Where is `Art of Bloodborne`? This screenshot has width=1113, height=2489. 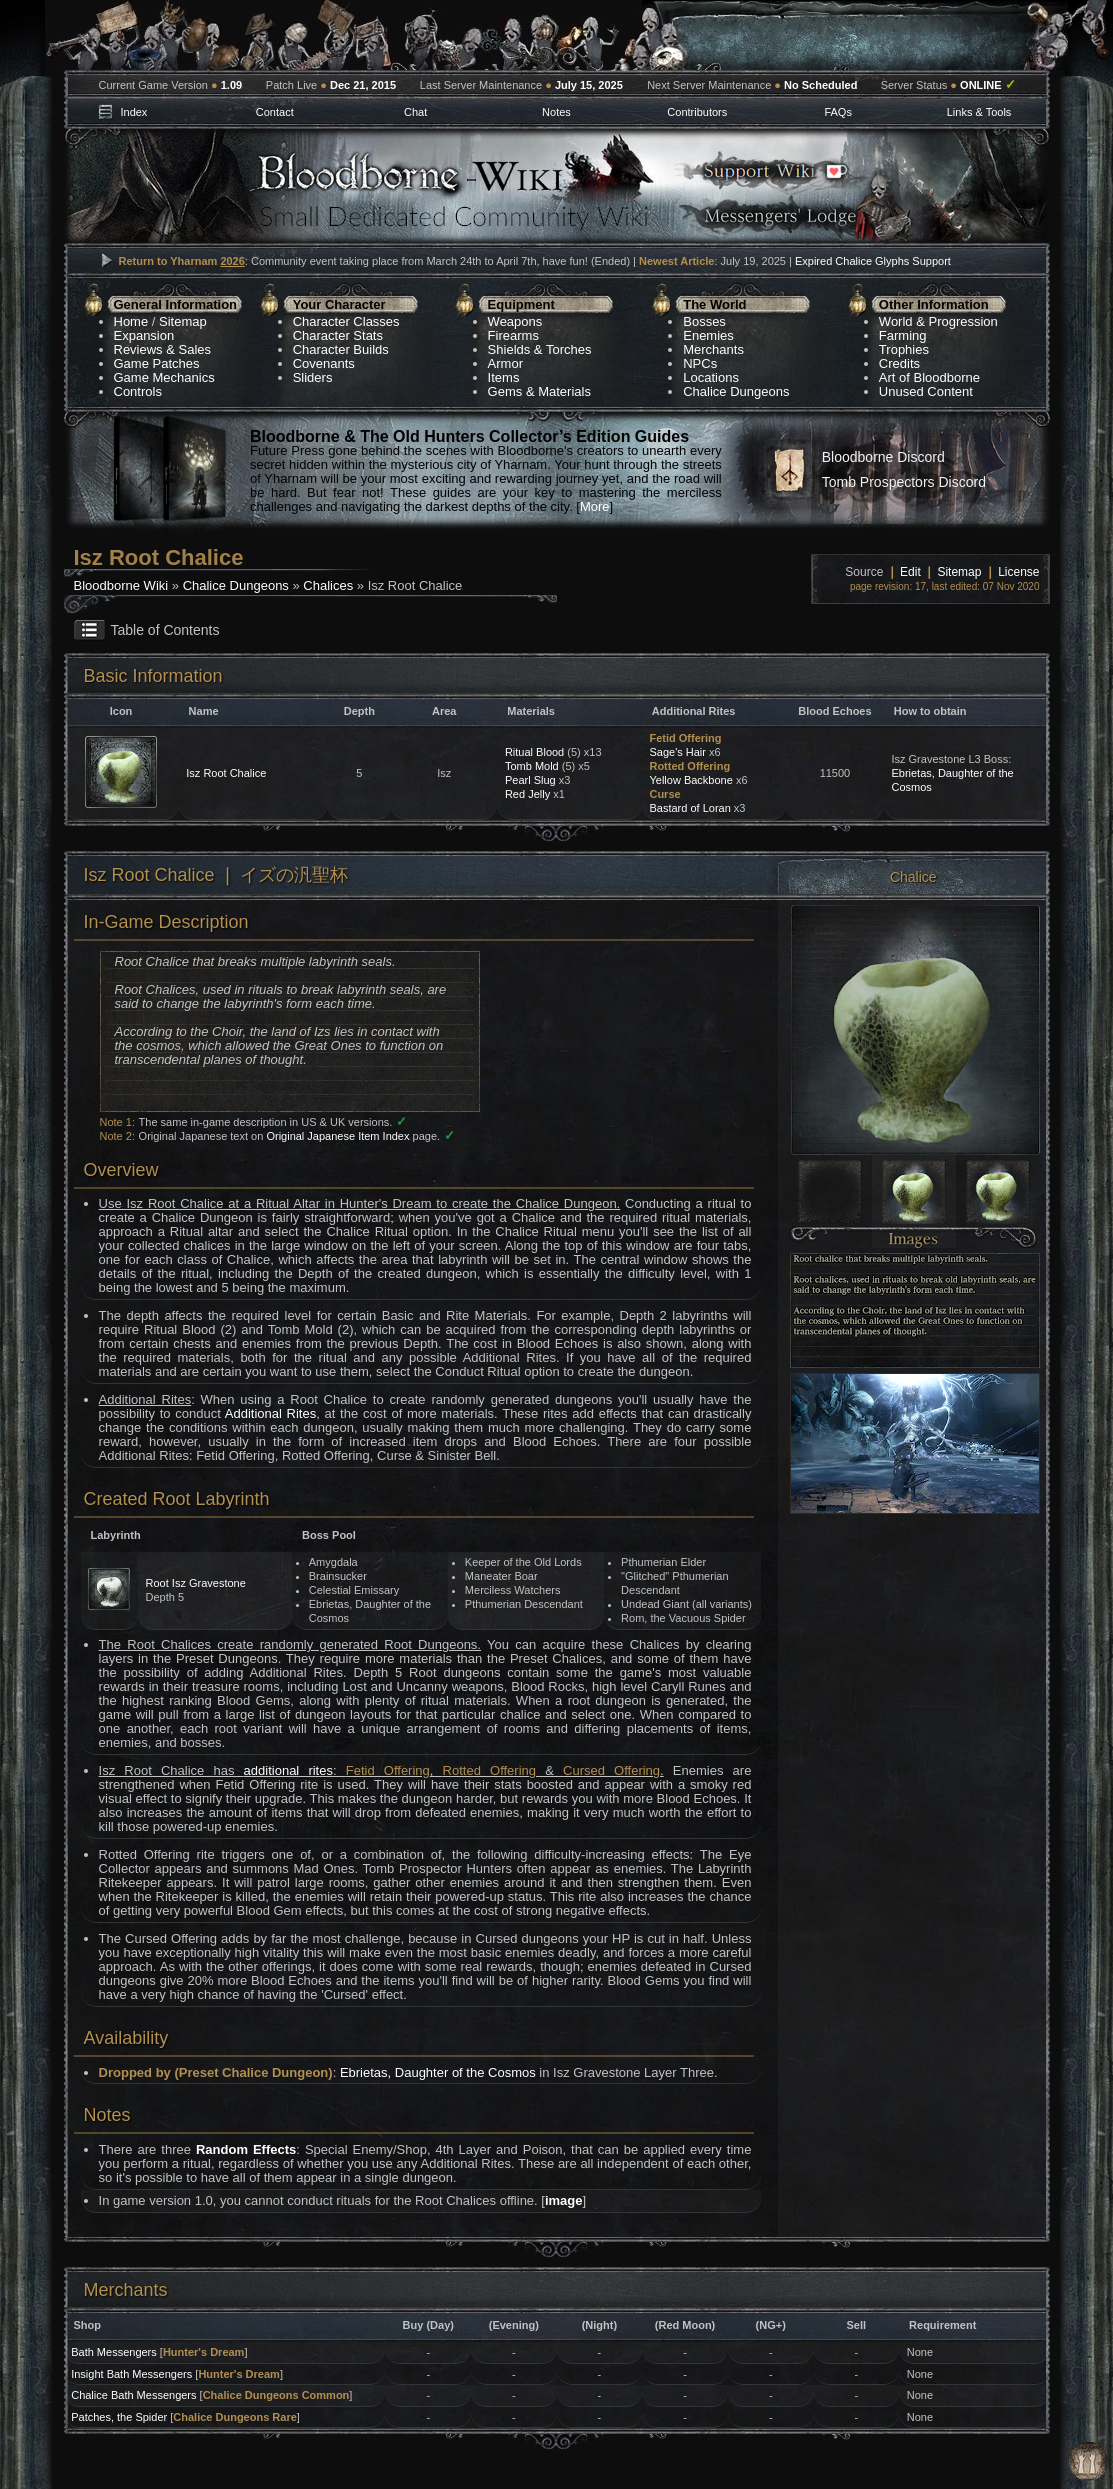 Art of Bloodborne is located at coordinates (929, 377).